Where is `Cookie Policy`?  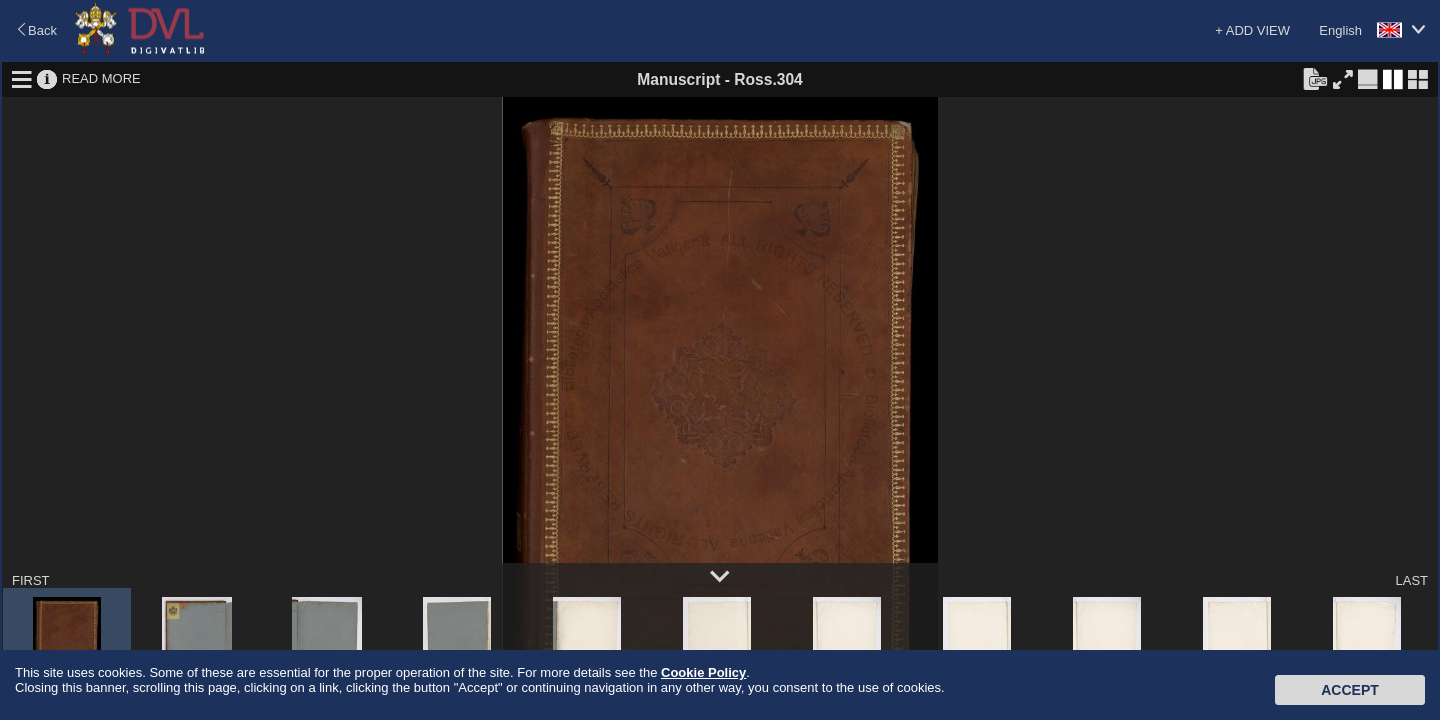 Cookie Policy is located at coordinates (703, 672).